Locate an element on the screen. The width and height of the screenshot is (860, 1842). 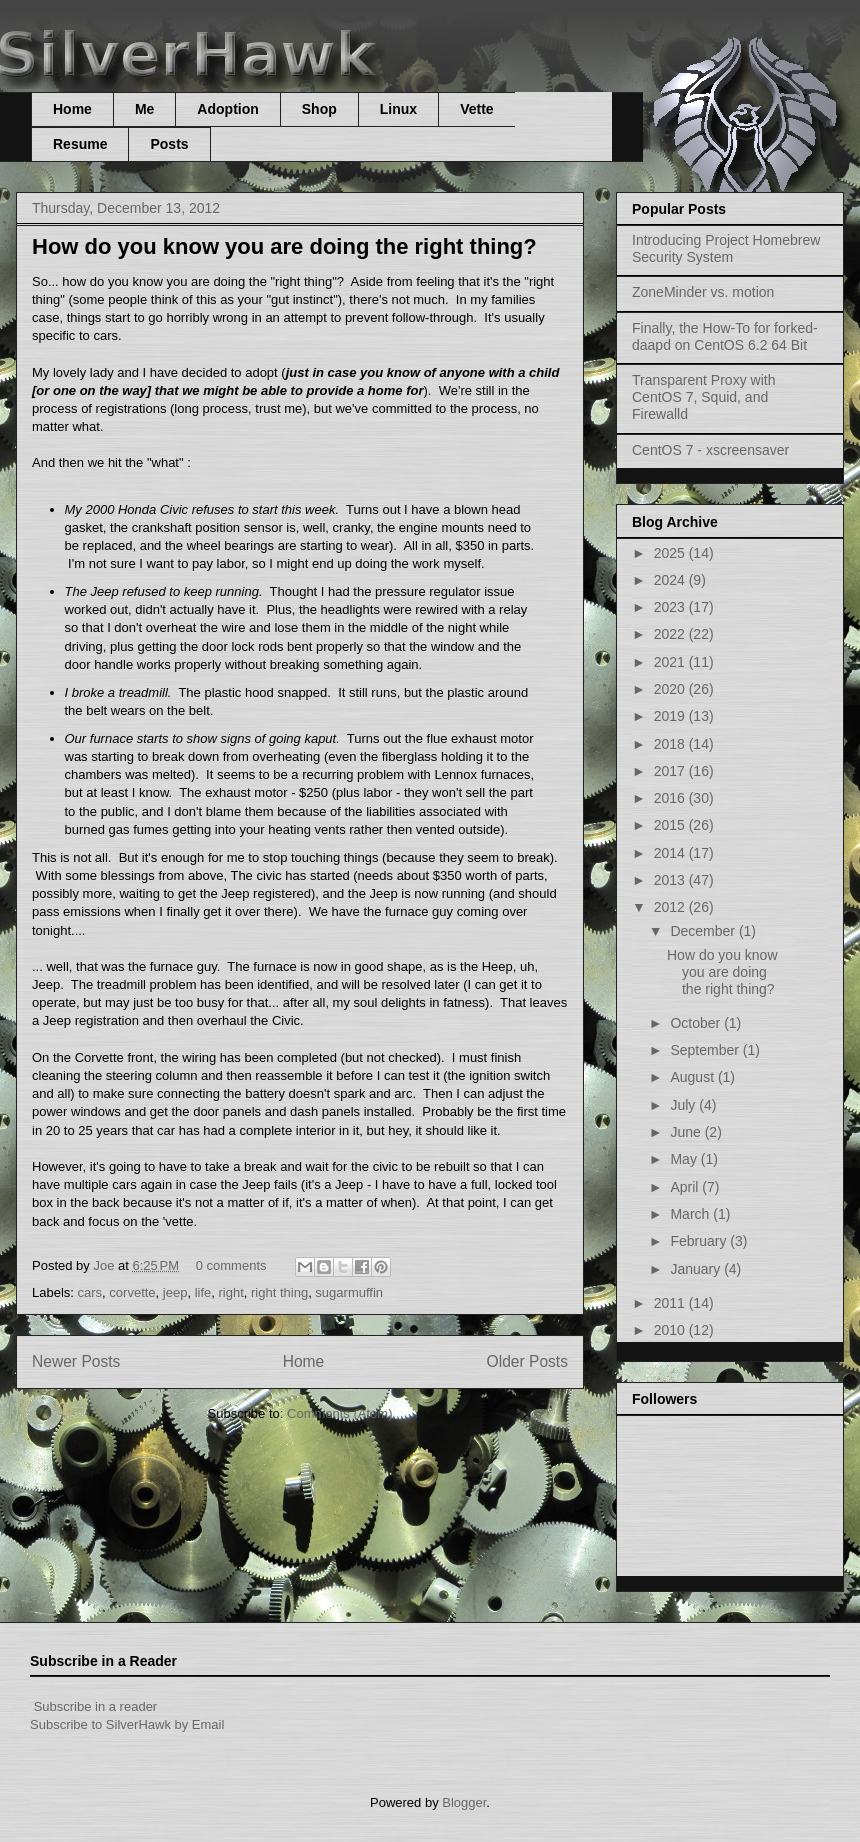
Introducing Project Homebrew Security System is located at coordinates (726, 248).